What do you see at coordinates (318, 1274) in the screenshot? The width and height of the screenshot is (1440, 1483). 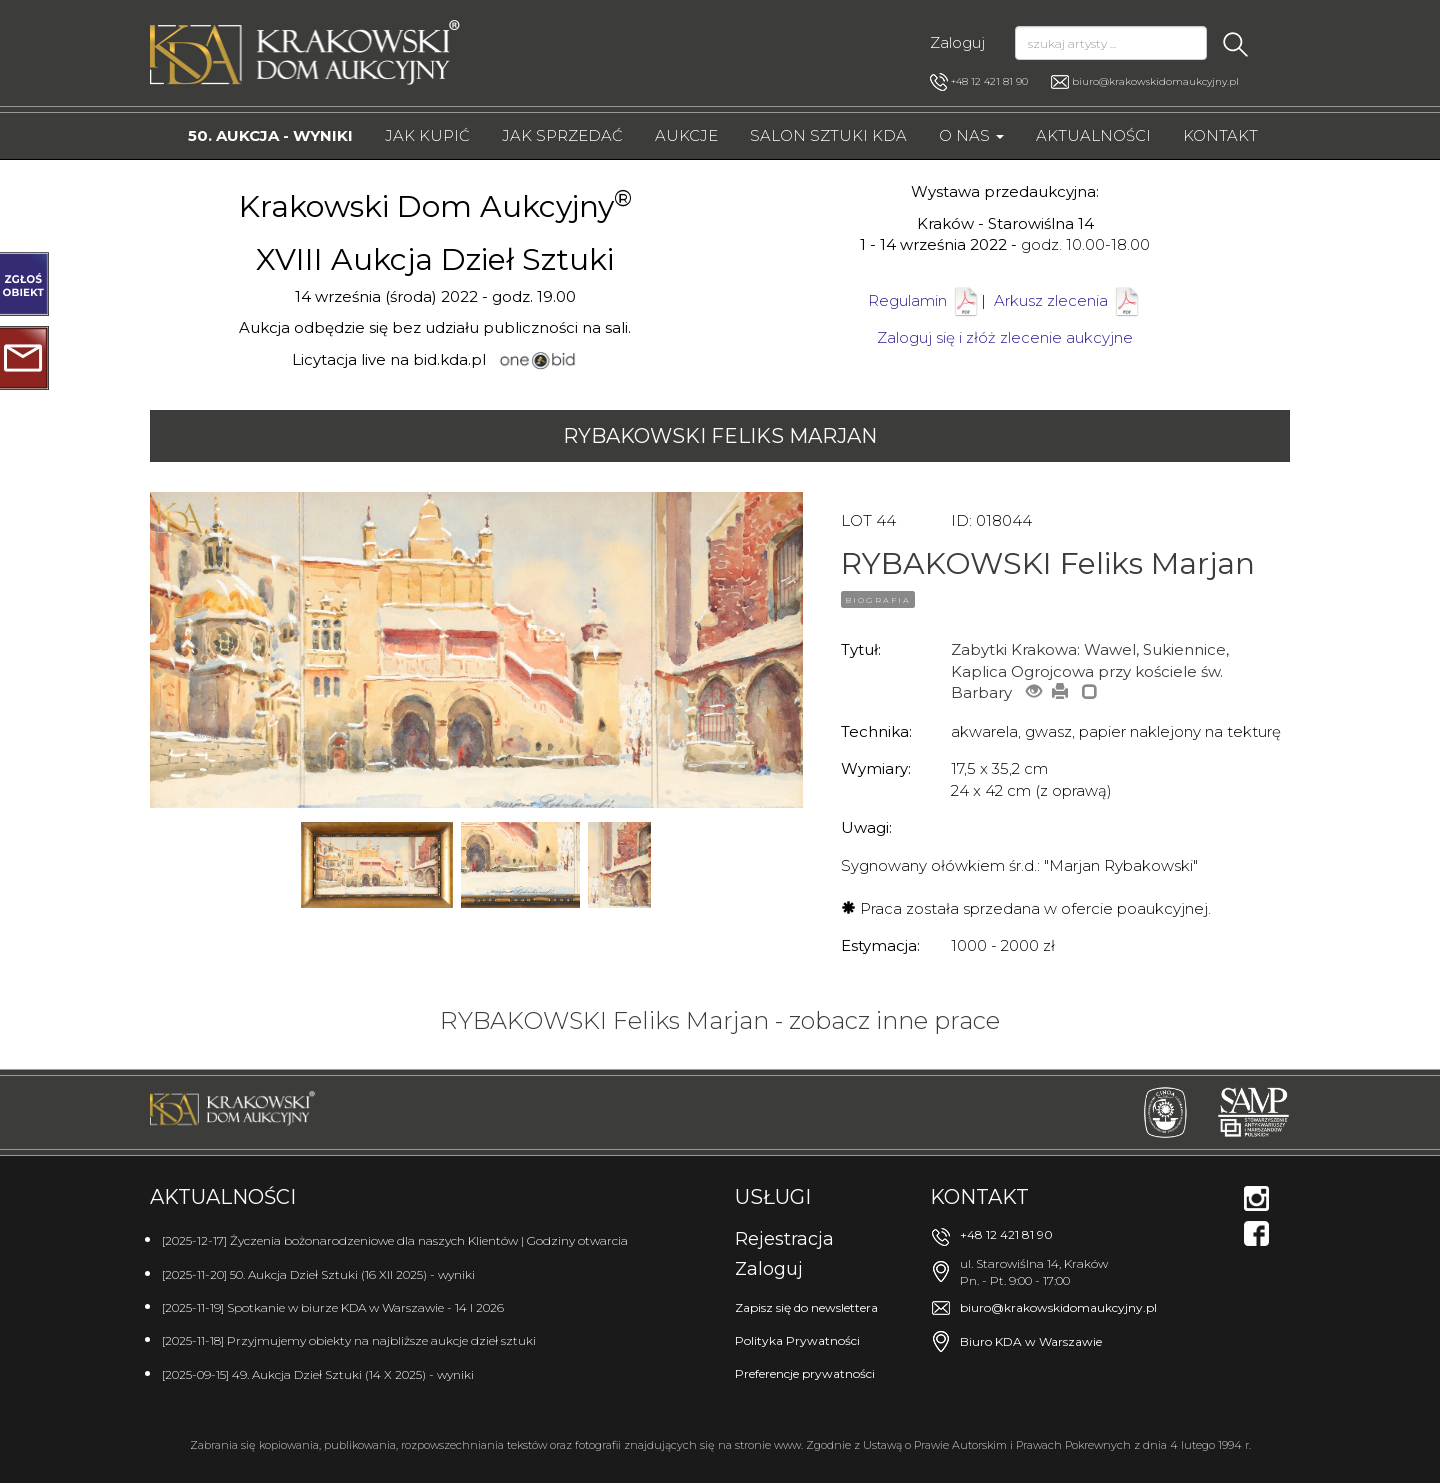 I see `[2025-11-20] 50. Aukcja Dzieł Sztuki (16 XII 2025) - wyniki` at bounding box center [318, 1274].